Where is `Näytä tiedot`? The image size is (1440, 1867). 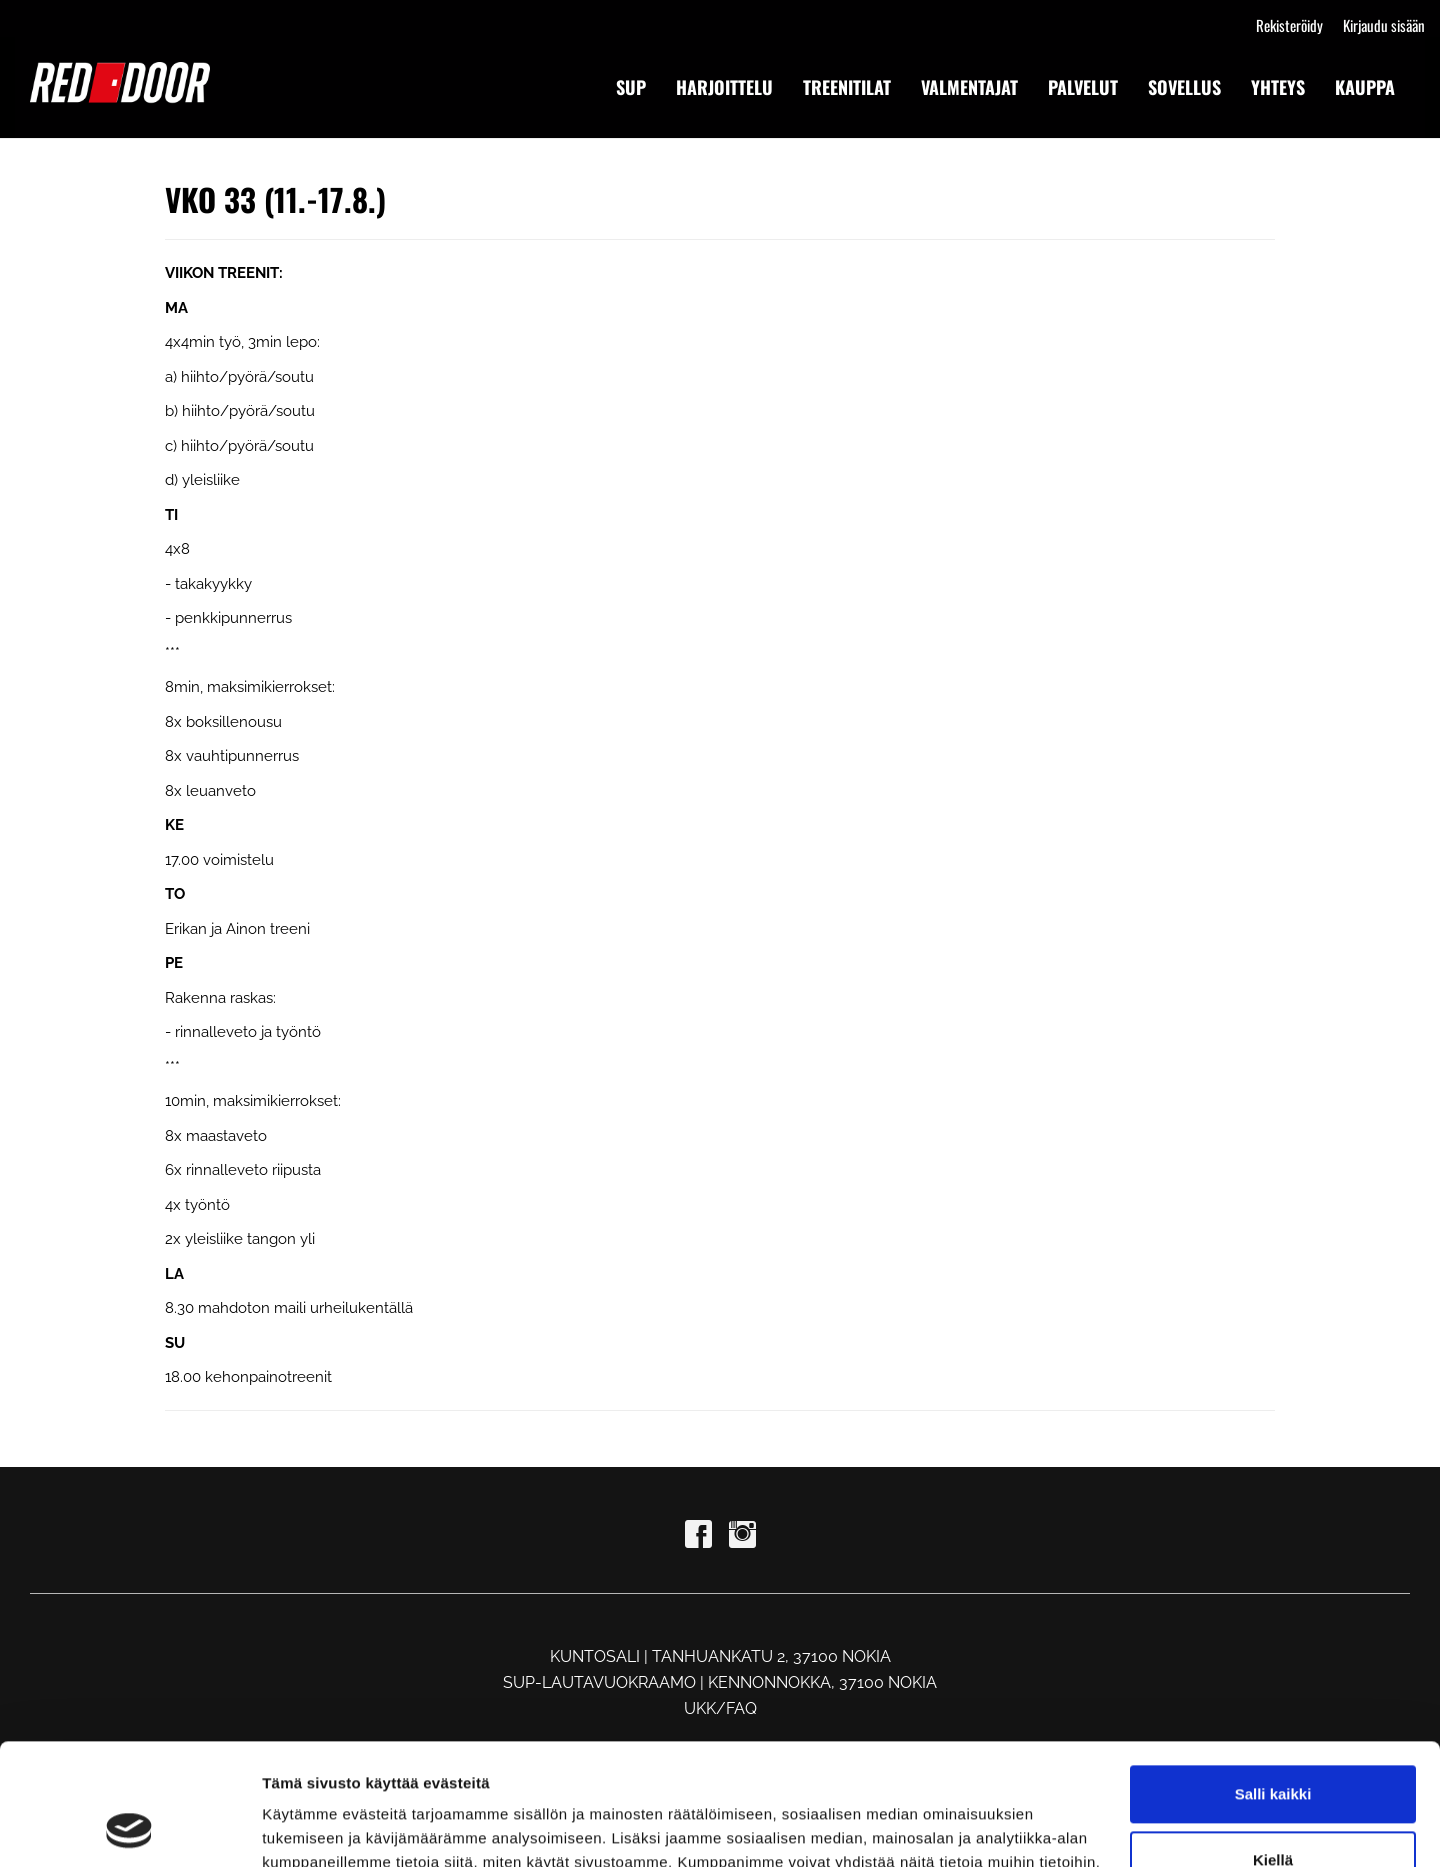
Näytä tiedot is located at coordinates (305, 1827).